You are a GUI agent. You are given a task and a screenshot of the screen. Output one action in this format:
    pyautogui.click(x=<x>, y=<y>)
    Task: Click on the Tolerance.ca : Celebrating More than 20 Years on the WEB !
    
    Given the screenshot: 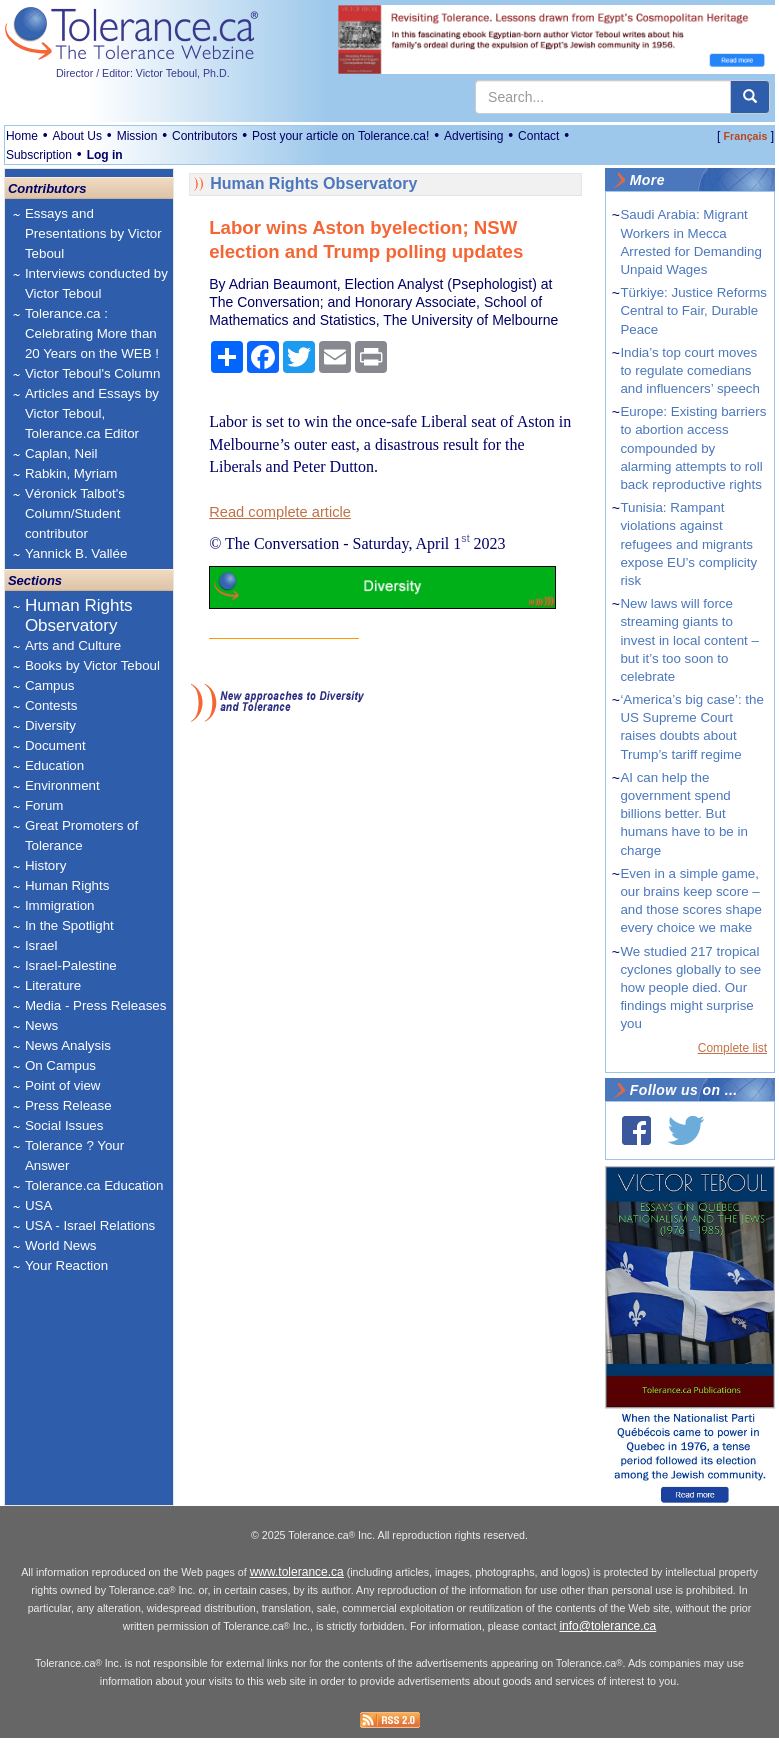 What is the action you would take?
    pyautogui.click(x=92, y=333)
    